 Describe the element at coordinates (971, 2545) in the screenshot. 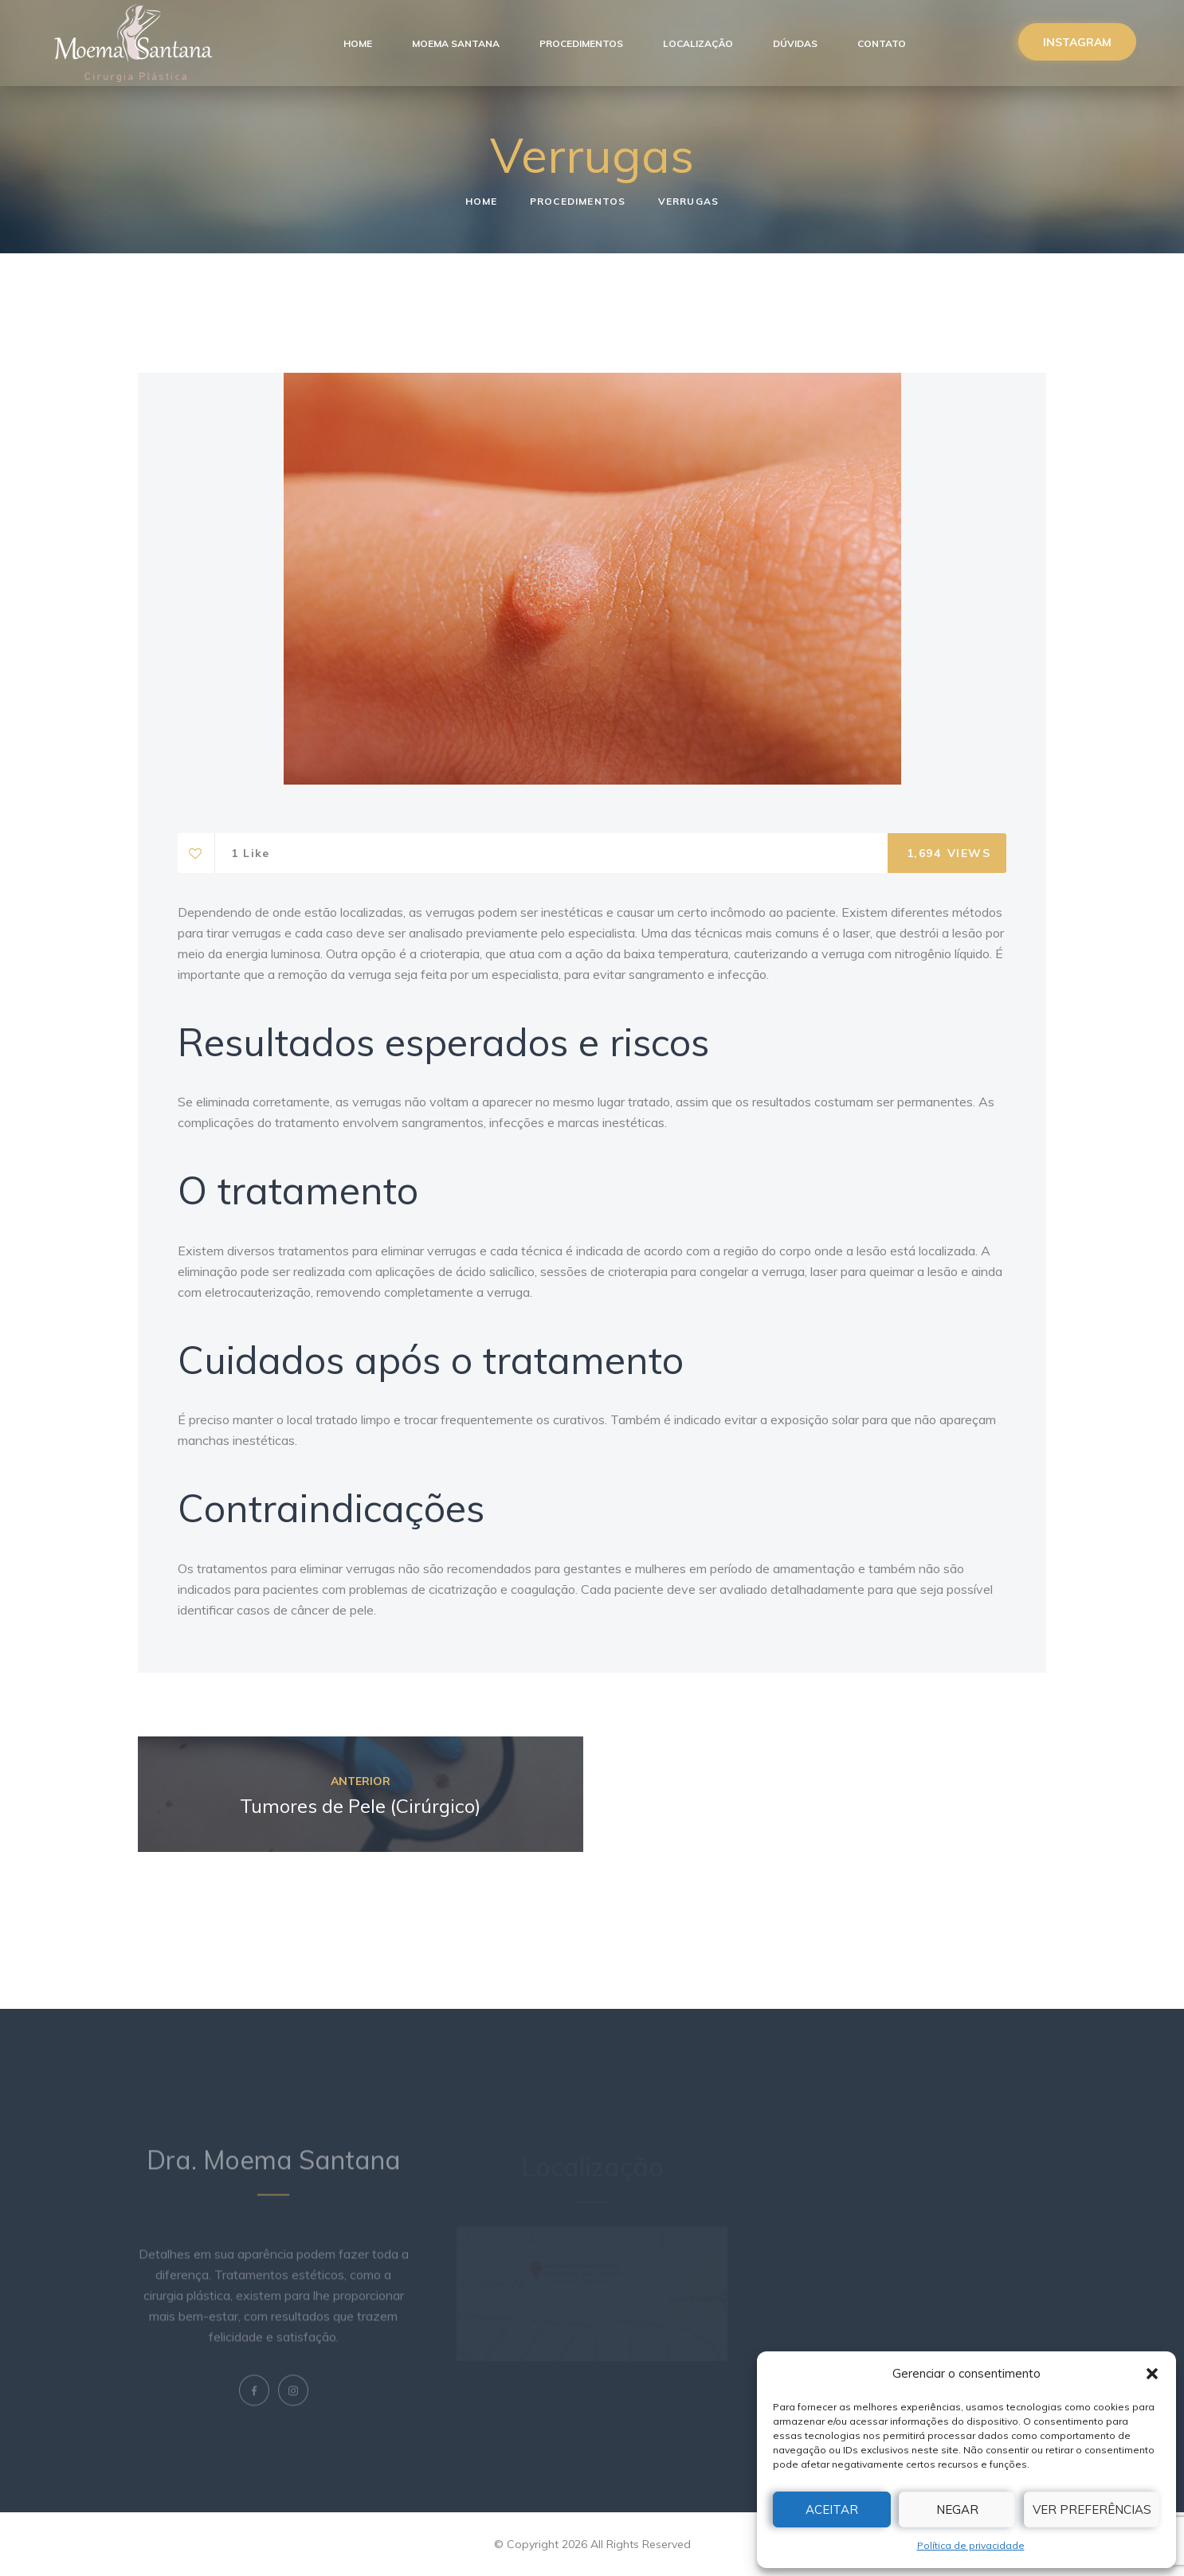

I see `Política de privacidade` at that location.